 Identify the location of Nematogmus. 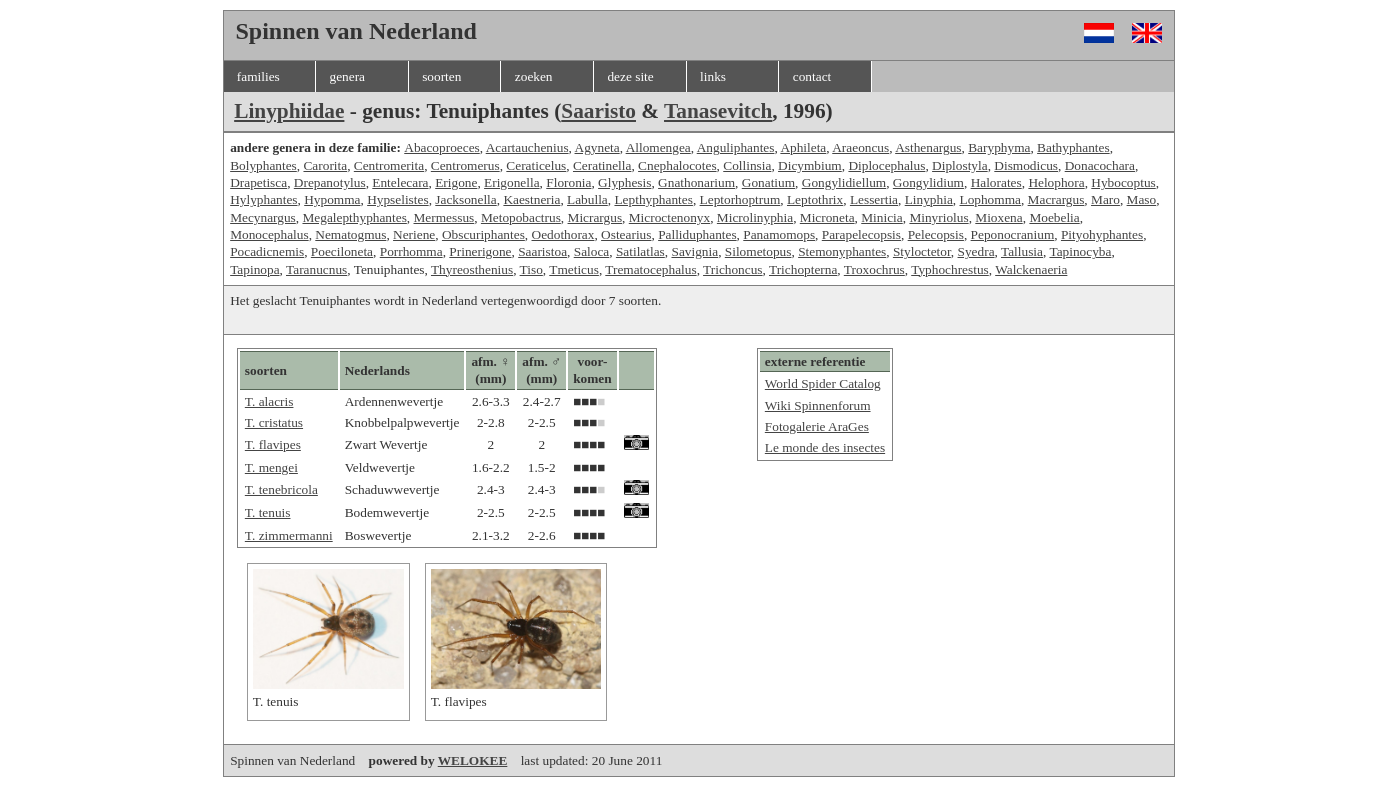
(350, 234).